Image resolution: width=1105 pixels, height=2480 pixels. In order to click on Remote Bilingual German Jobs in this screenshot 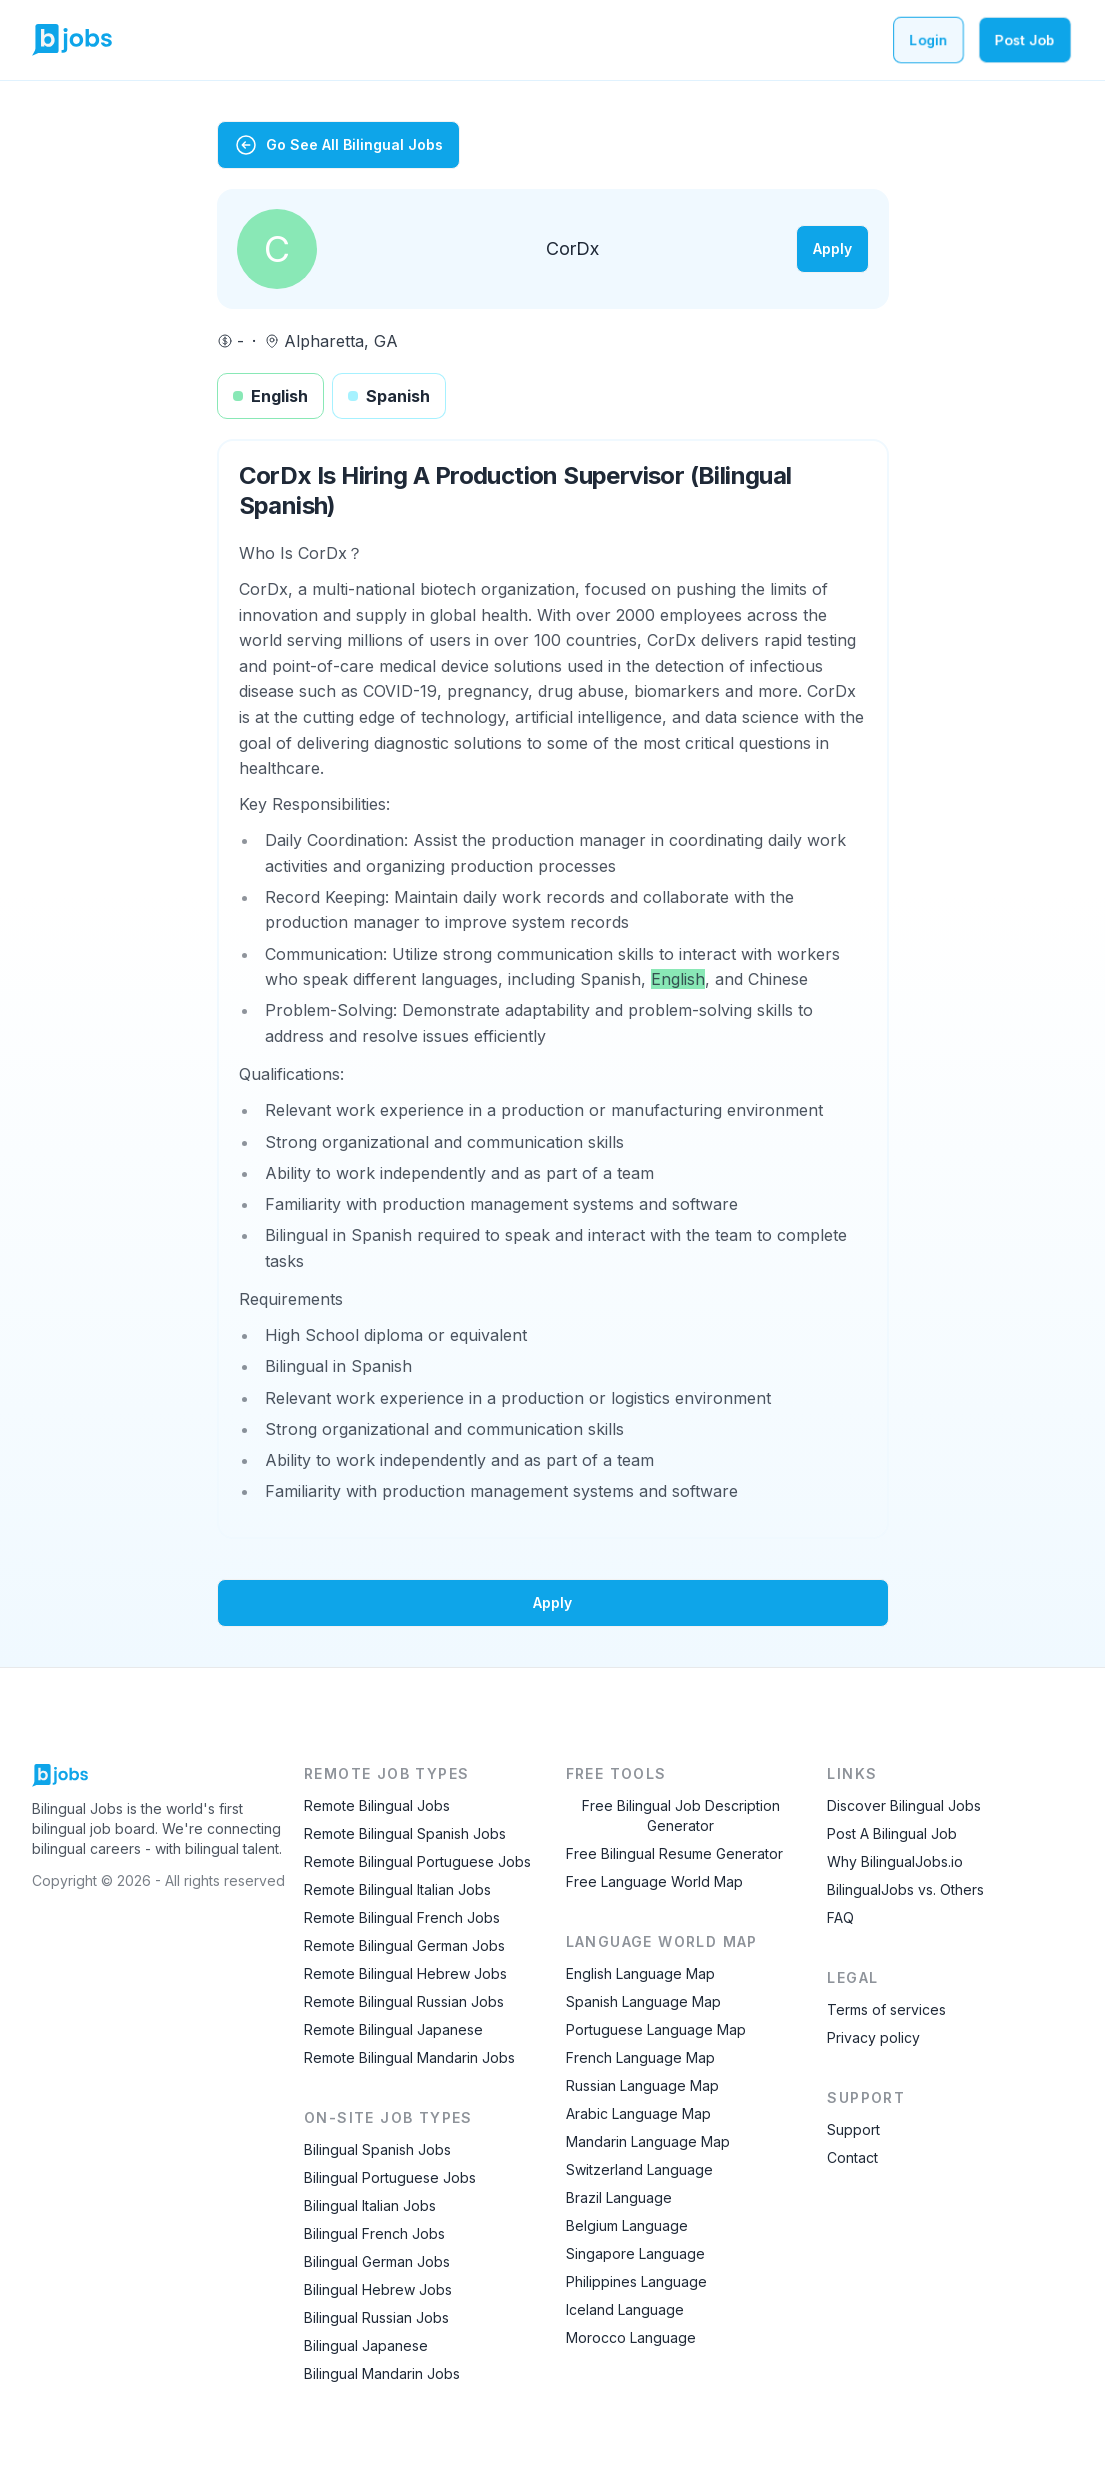, I will do `click(404, 1945)`.